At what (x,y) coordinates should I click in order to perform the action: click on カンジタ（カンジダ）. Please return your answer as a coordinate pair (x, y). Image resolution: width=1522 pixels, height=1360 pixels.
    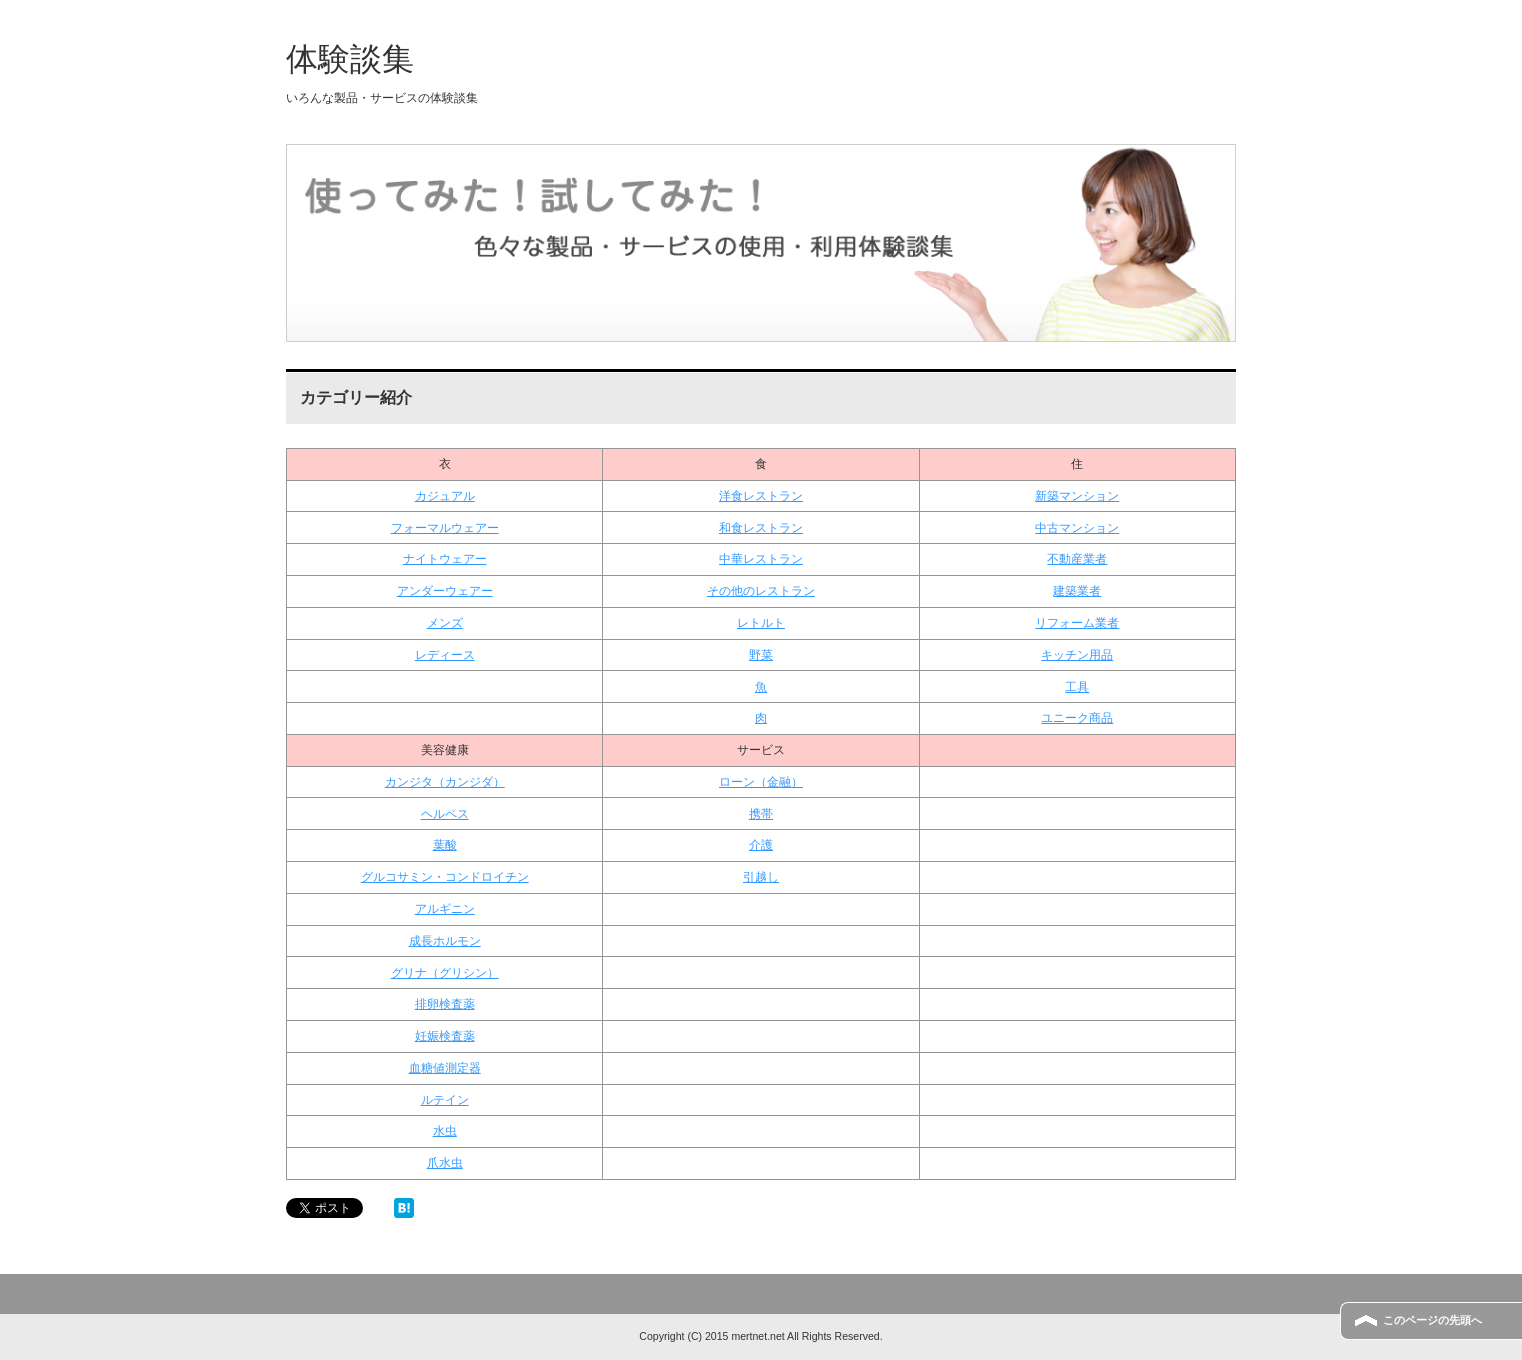
    Looking at the image, I should click on (445, 782).